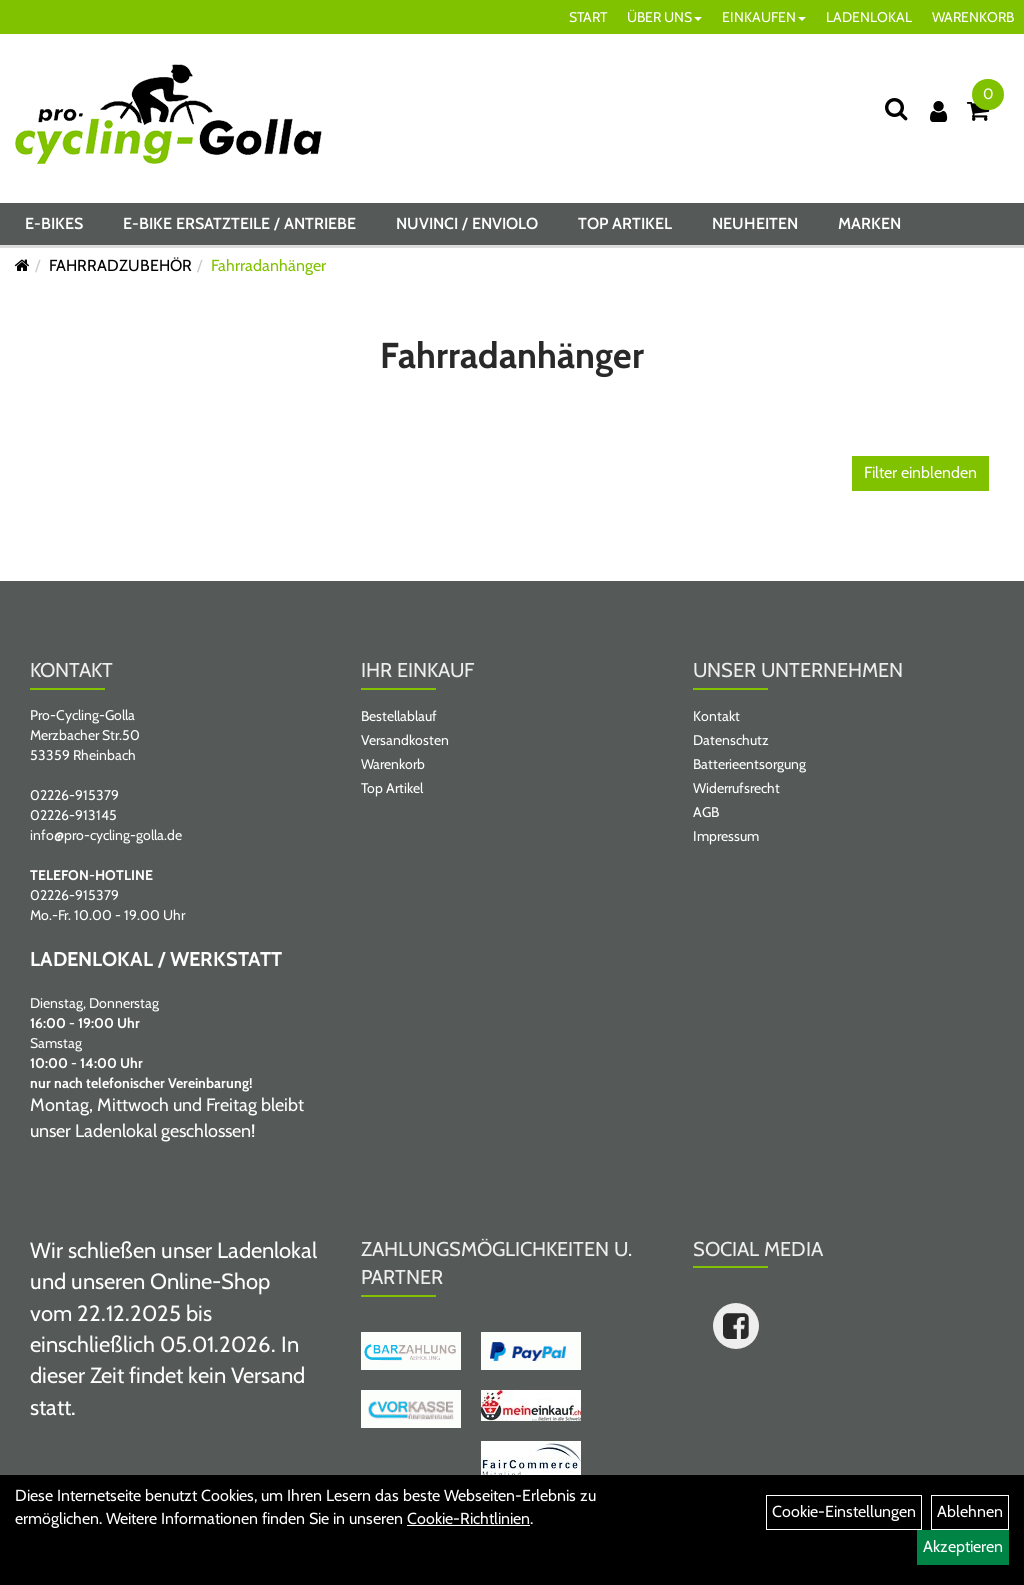  I want to click on E-BIKES, so click(54, 223).